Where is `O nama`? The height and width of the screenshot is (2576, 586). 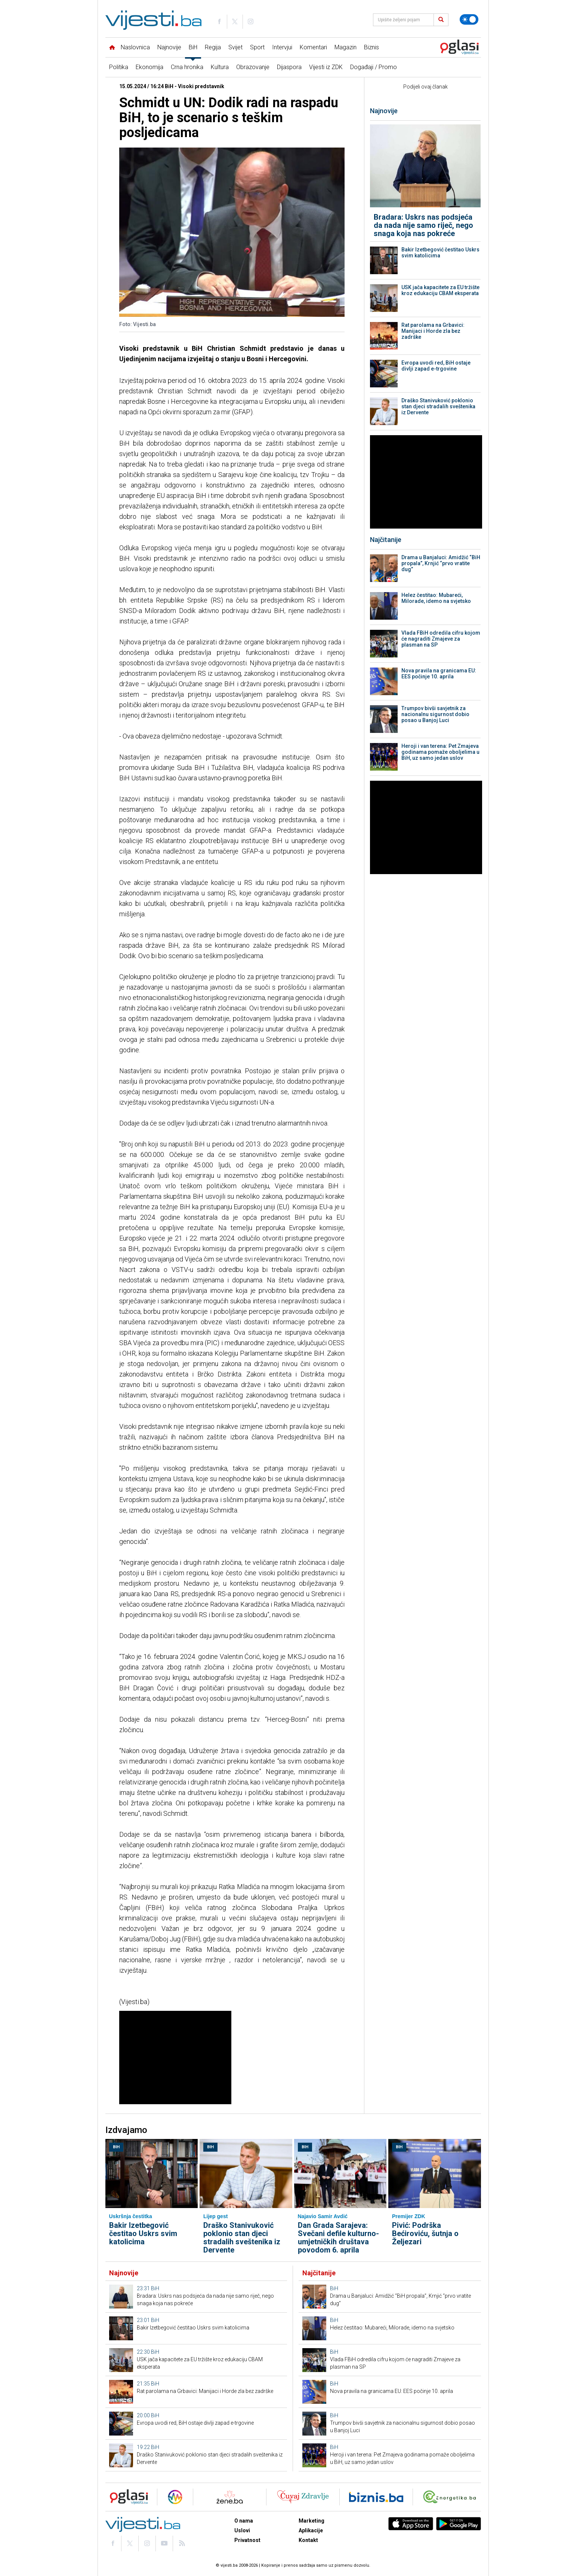 O nama is located at coordinates (243, 2521).